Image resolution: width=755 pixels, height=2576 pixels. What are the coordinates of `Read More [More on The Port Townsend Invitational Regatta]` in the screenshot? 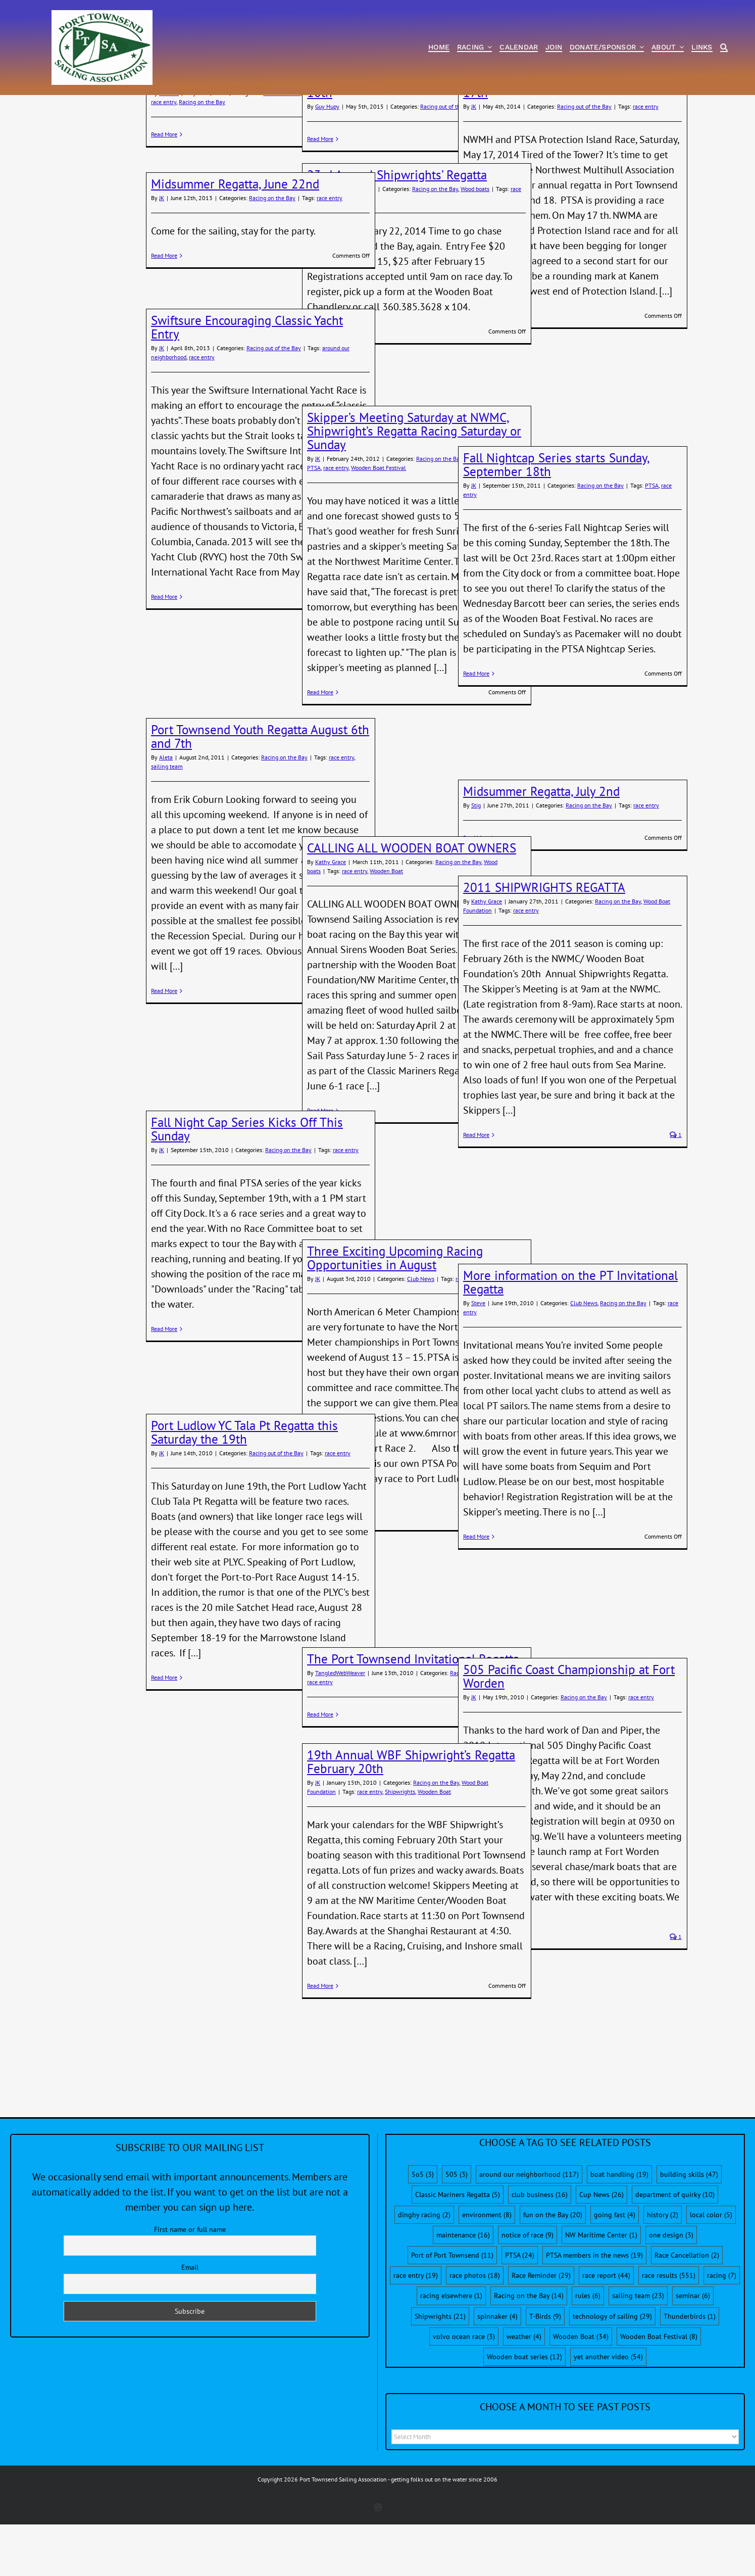 It's located at (320, 1771).